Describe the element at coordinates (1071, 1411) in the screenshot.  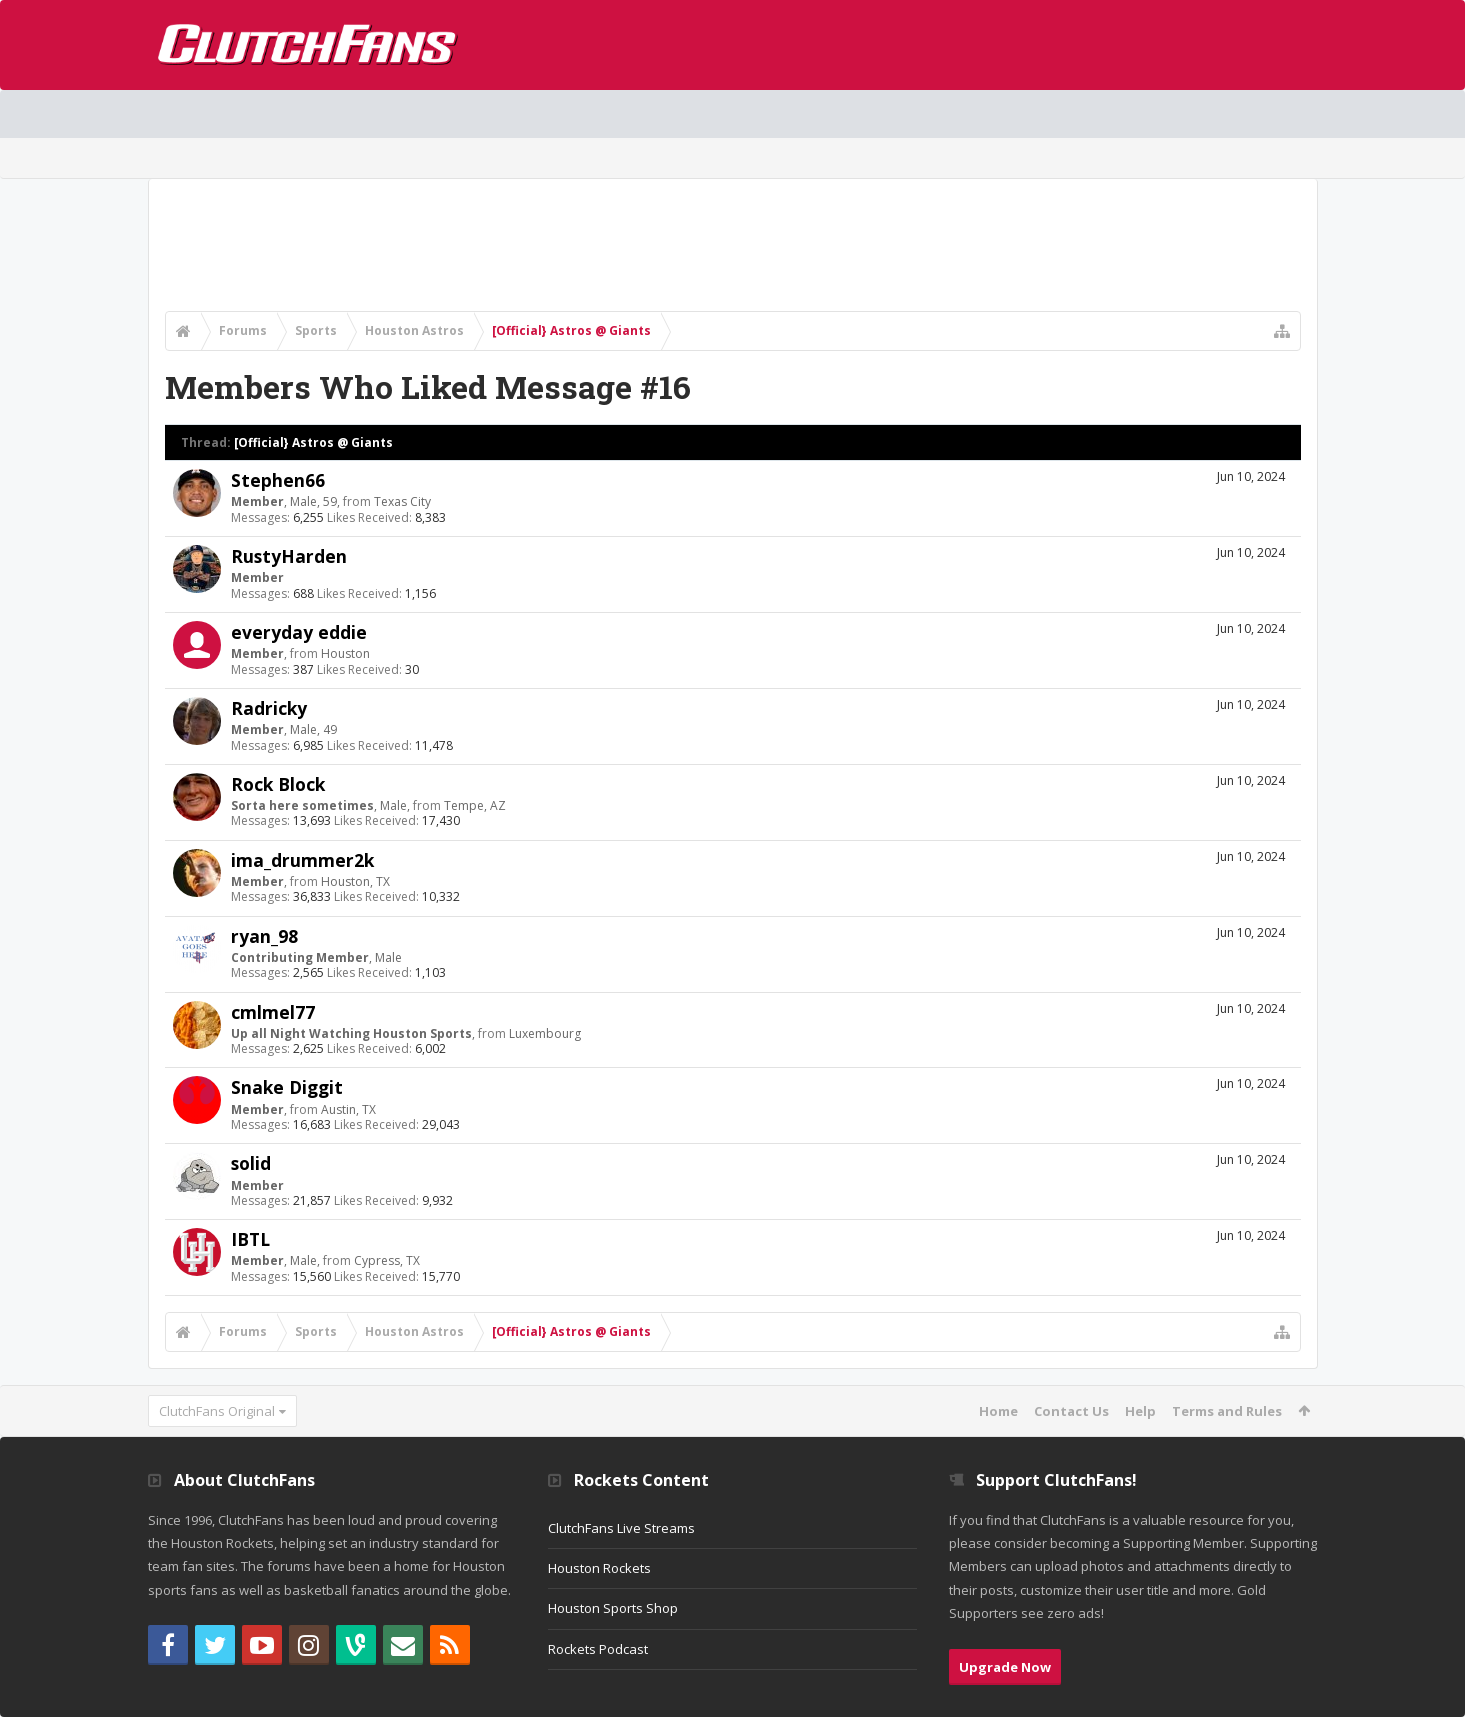
I see `Contact Us` at that location.